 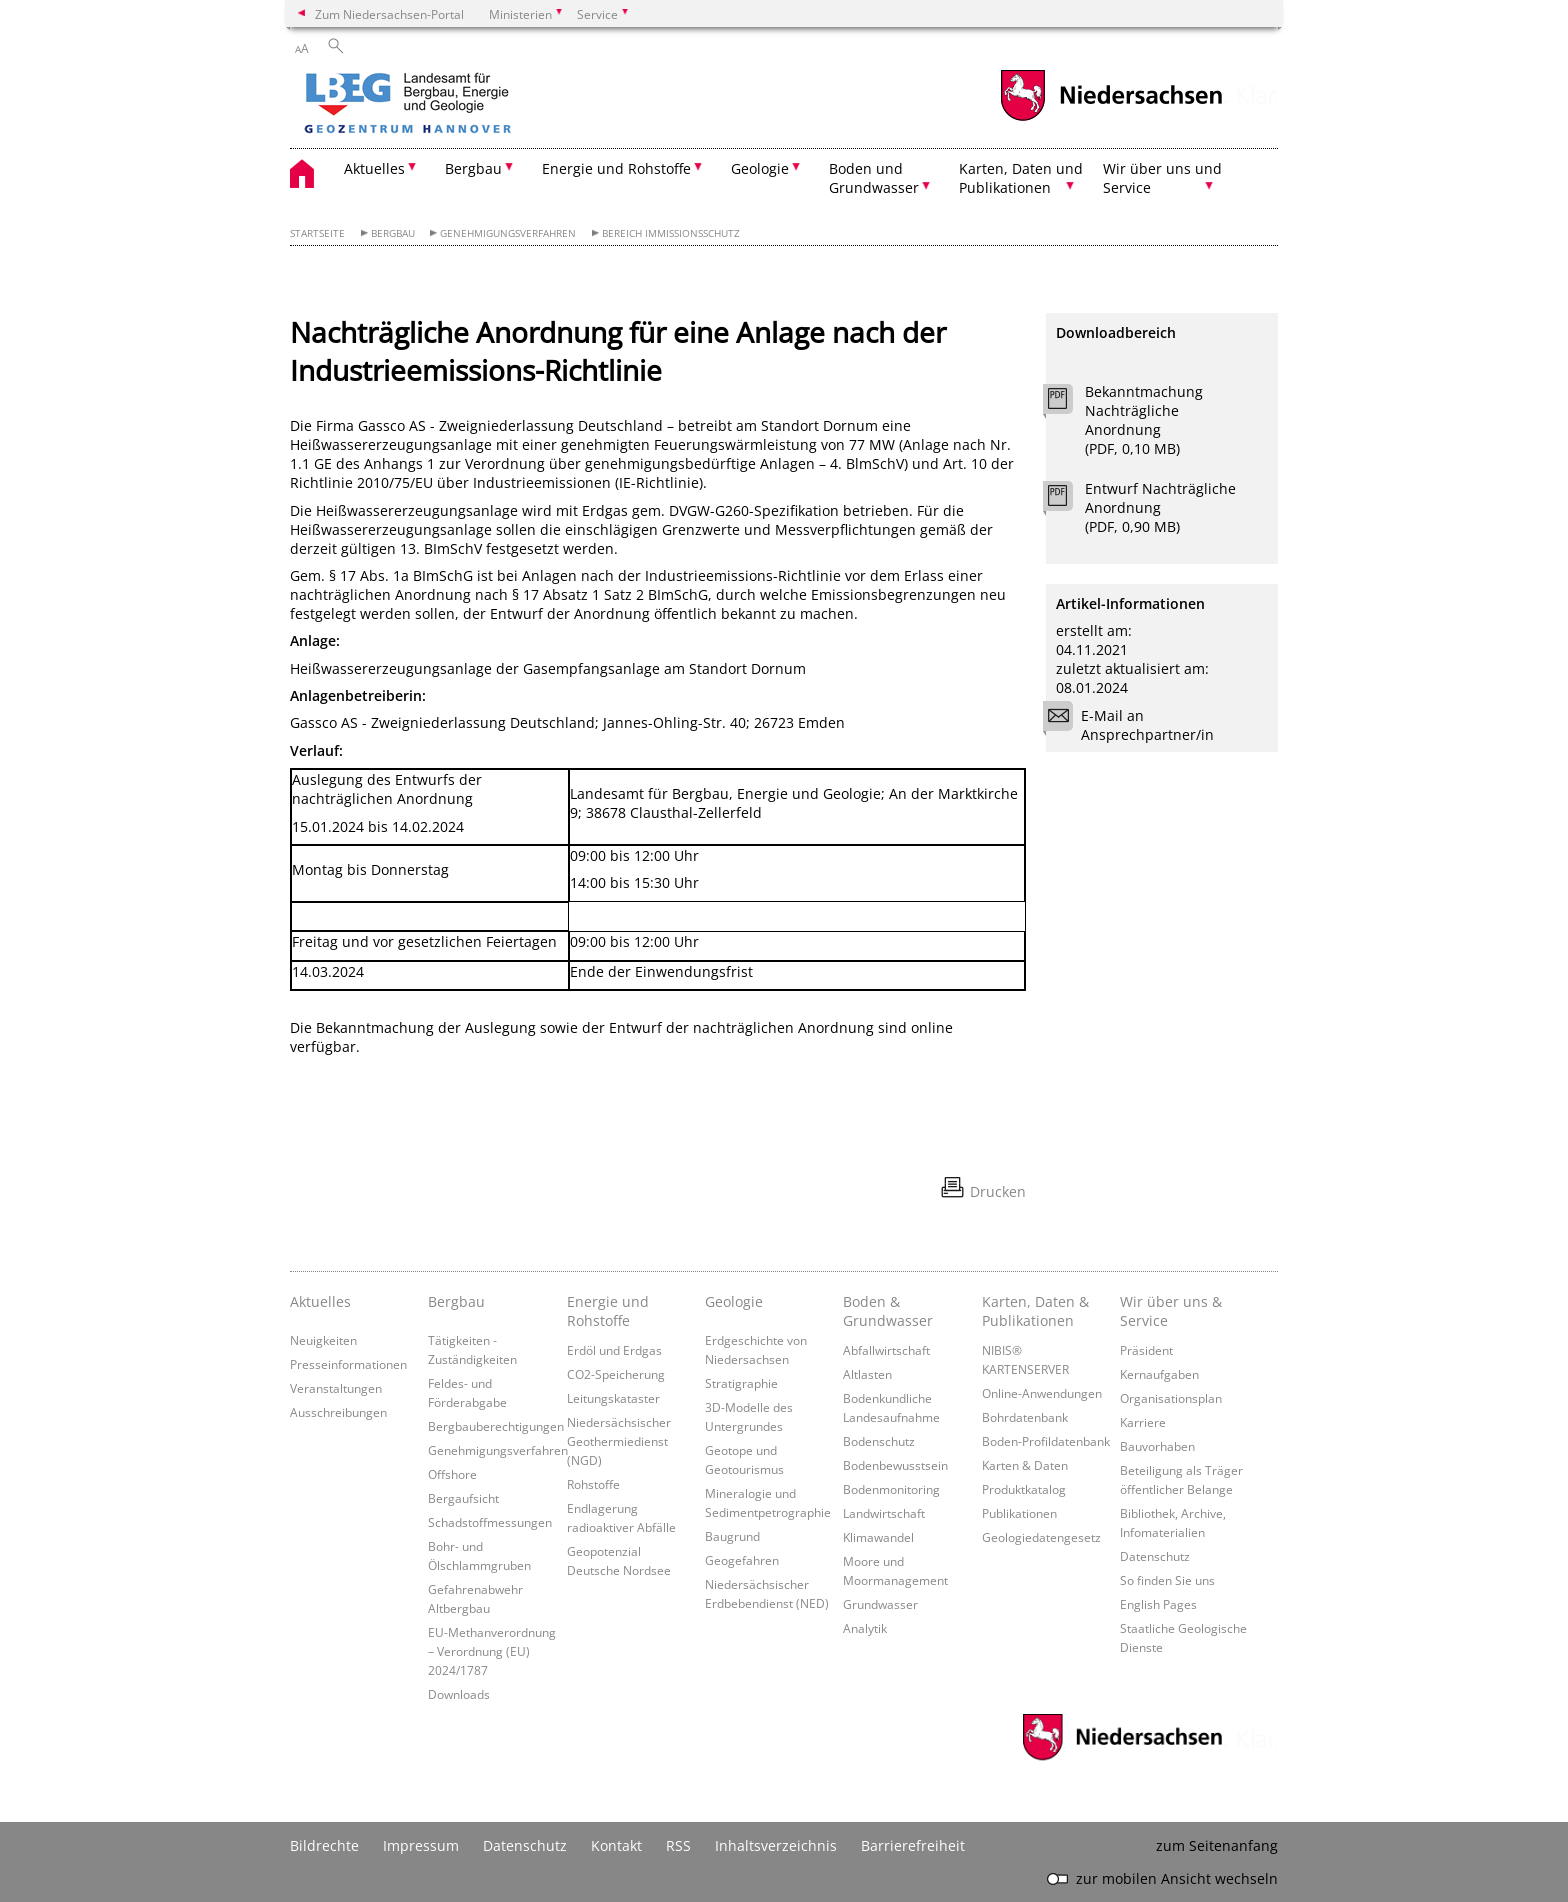 What do you see at coordinates (593, 1484) in the screenshot?
I see `Rohstoffe` at bounding box center [593, 1484].